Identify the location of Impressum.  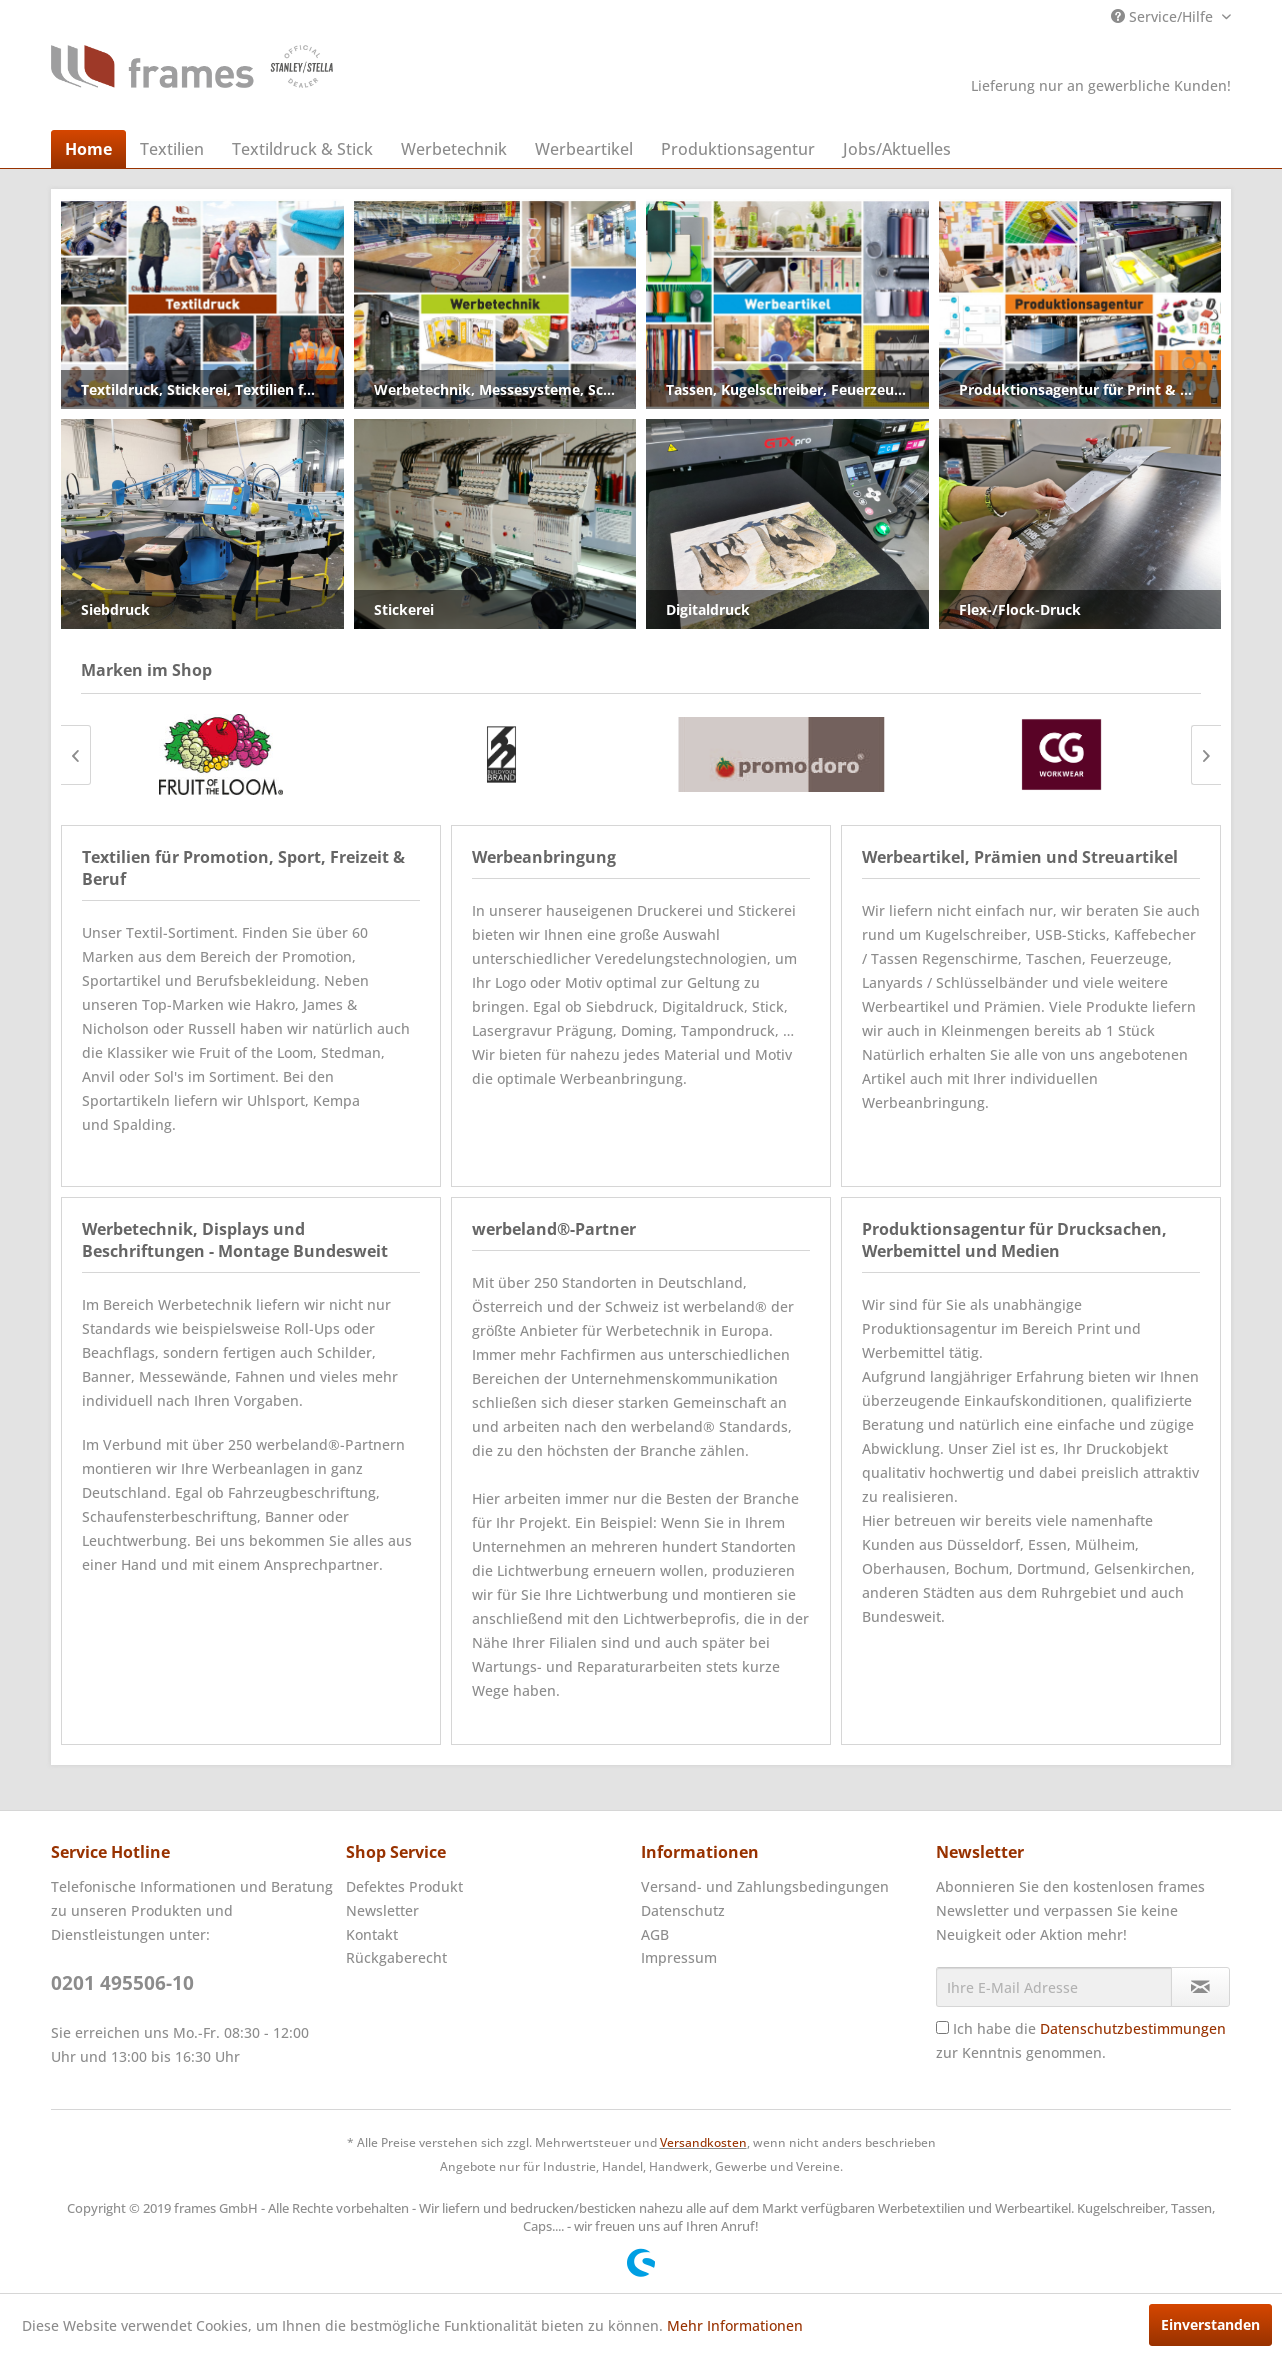
(679, 1957).